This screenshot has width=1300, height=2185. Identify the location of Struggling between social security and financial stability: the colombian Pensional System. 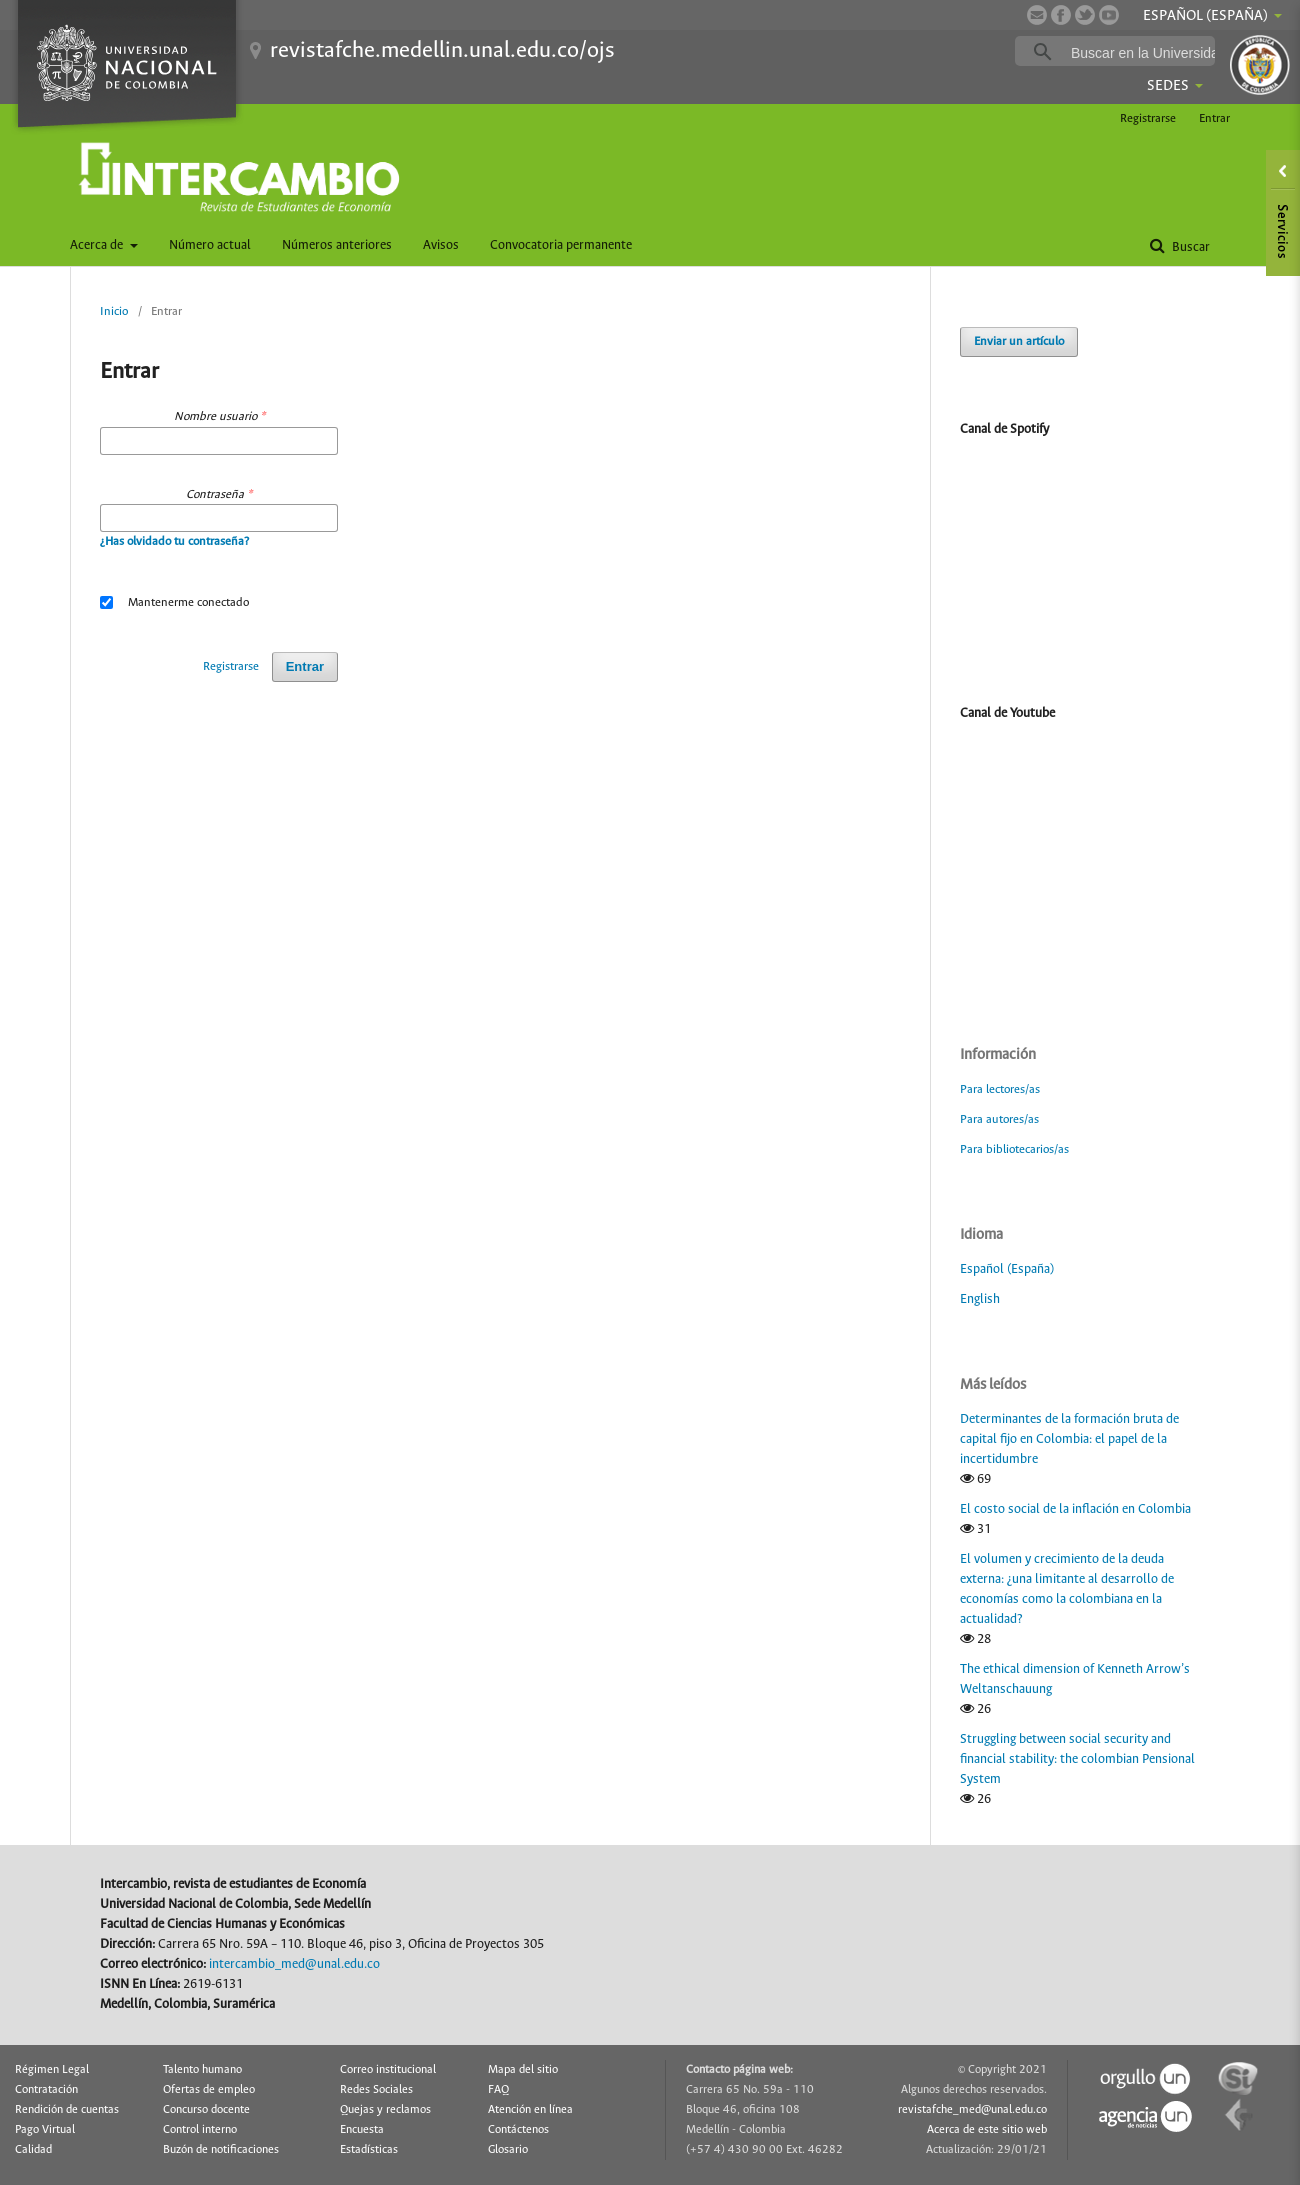
(1077, 1759).